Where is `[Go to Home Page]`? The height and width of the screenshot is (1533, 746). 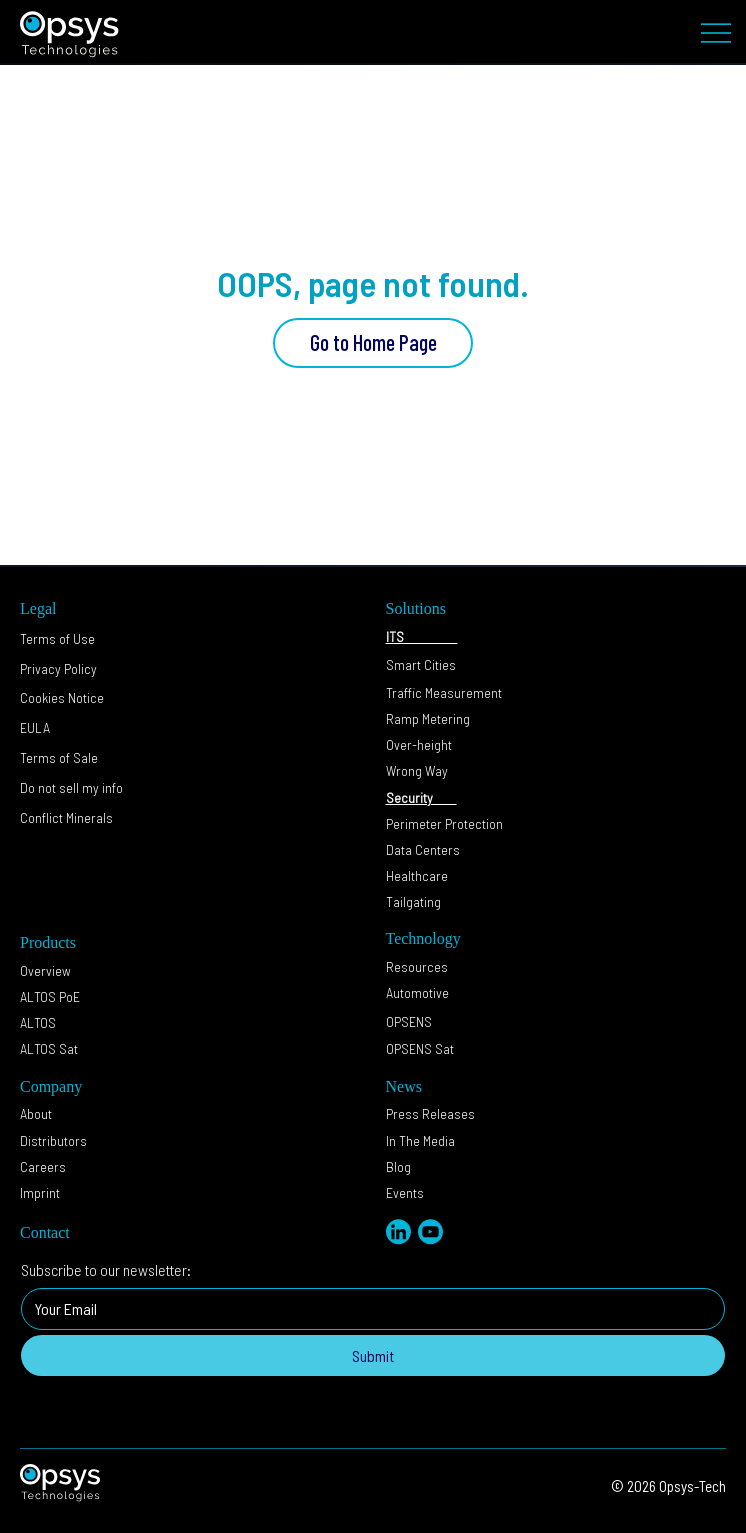 [Go to Home Page] is located at coordinates (373, 343).